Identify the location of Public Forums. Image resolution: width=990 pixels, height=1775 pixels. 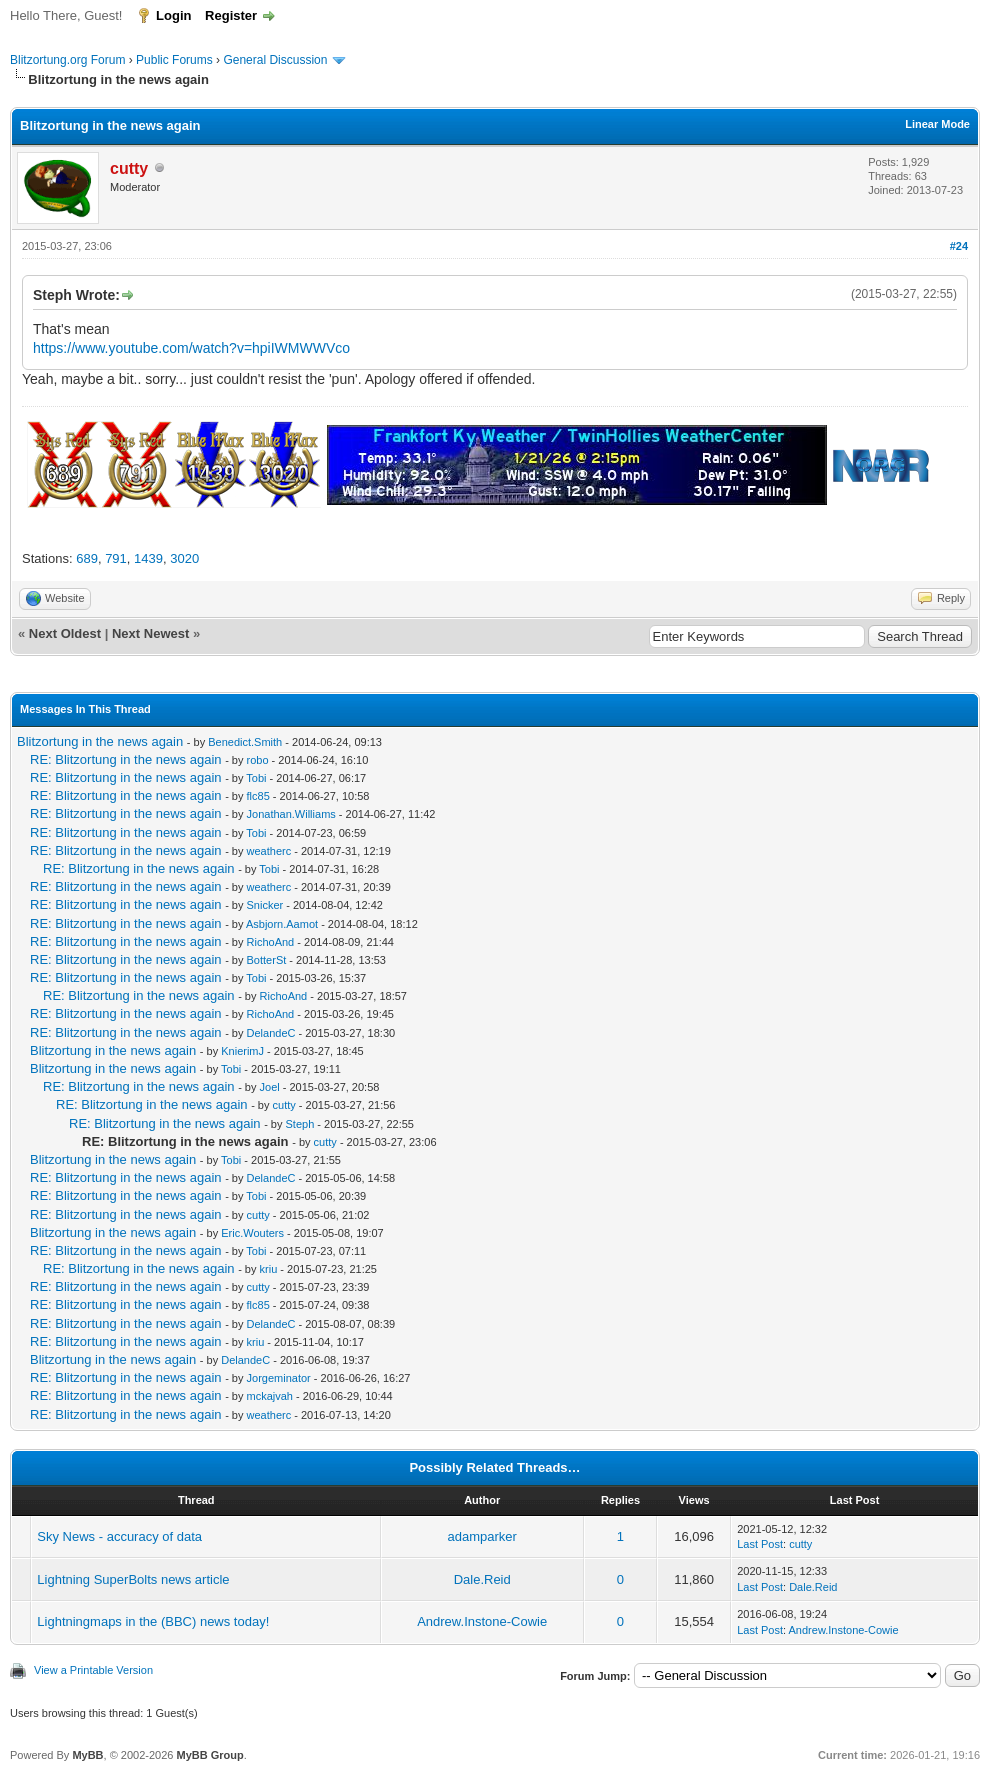
(174, 60).